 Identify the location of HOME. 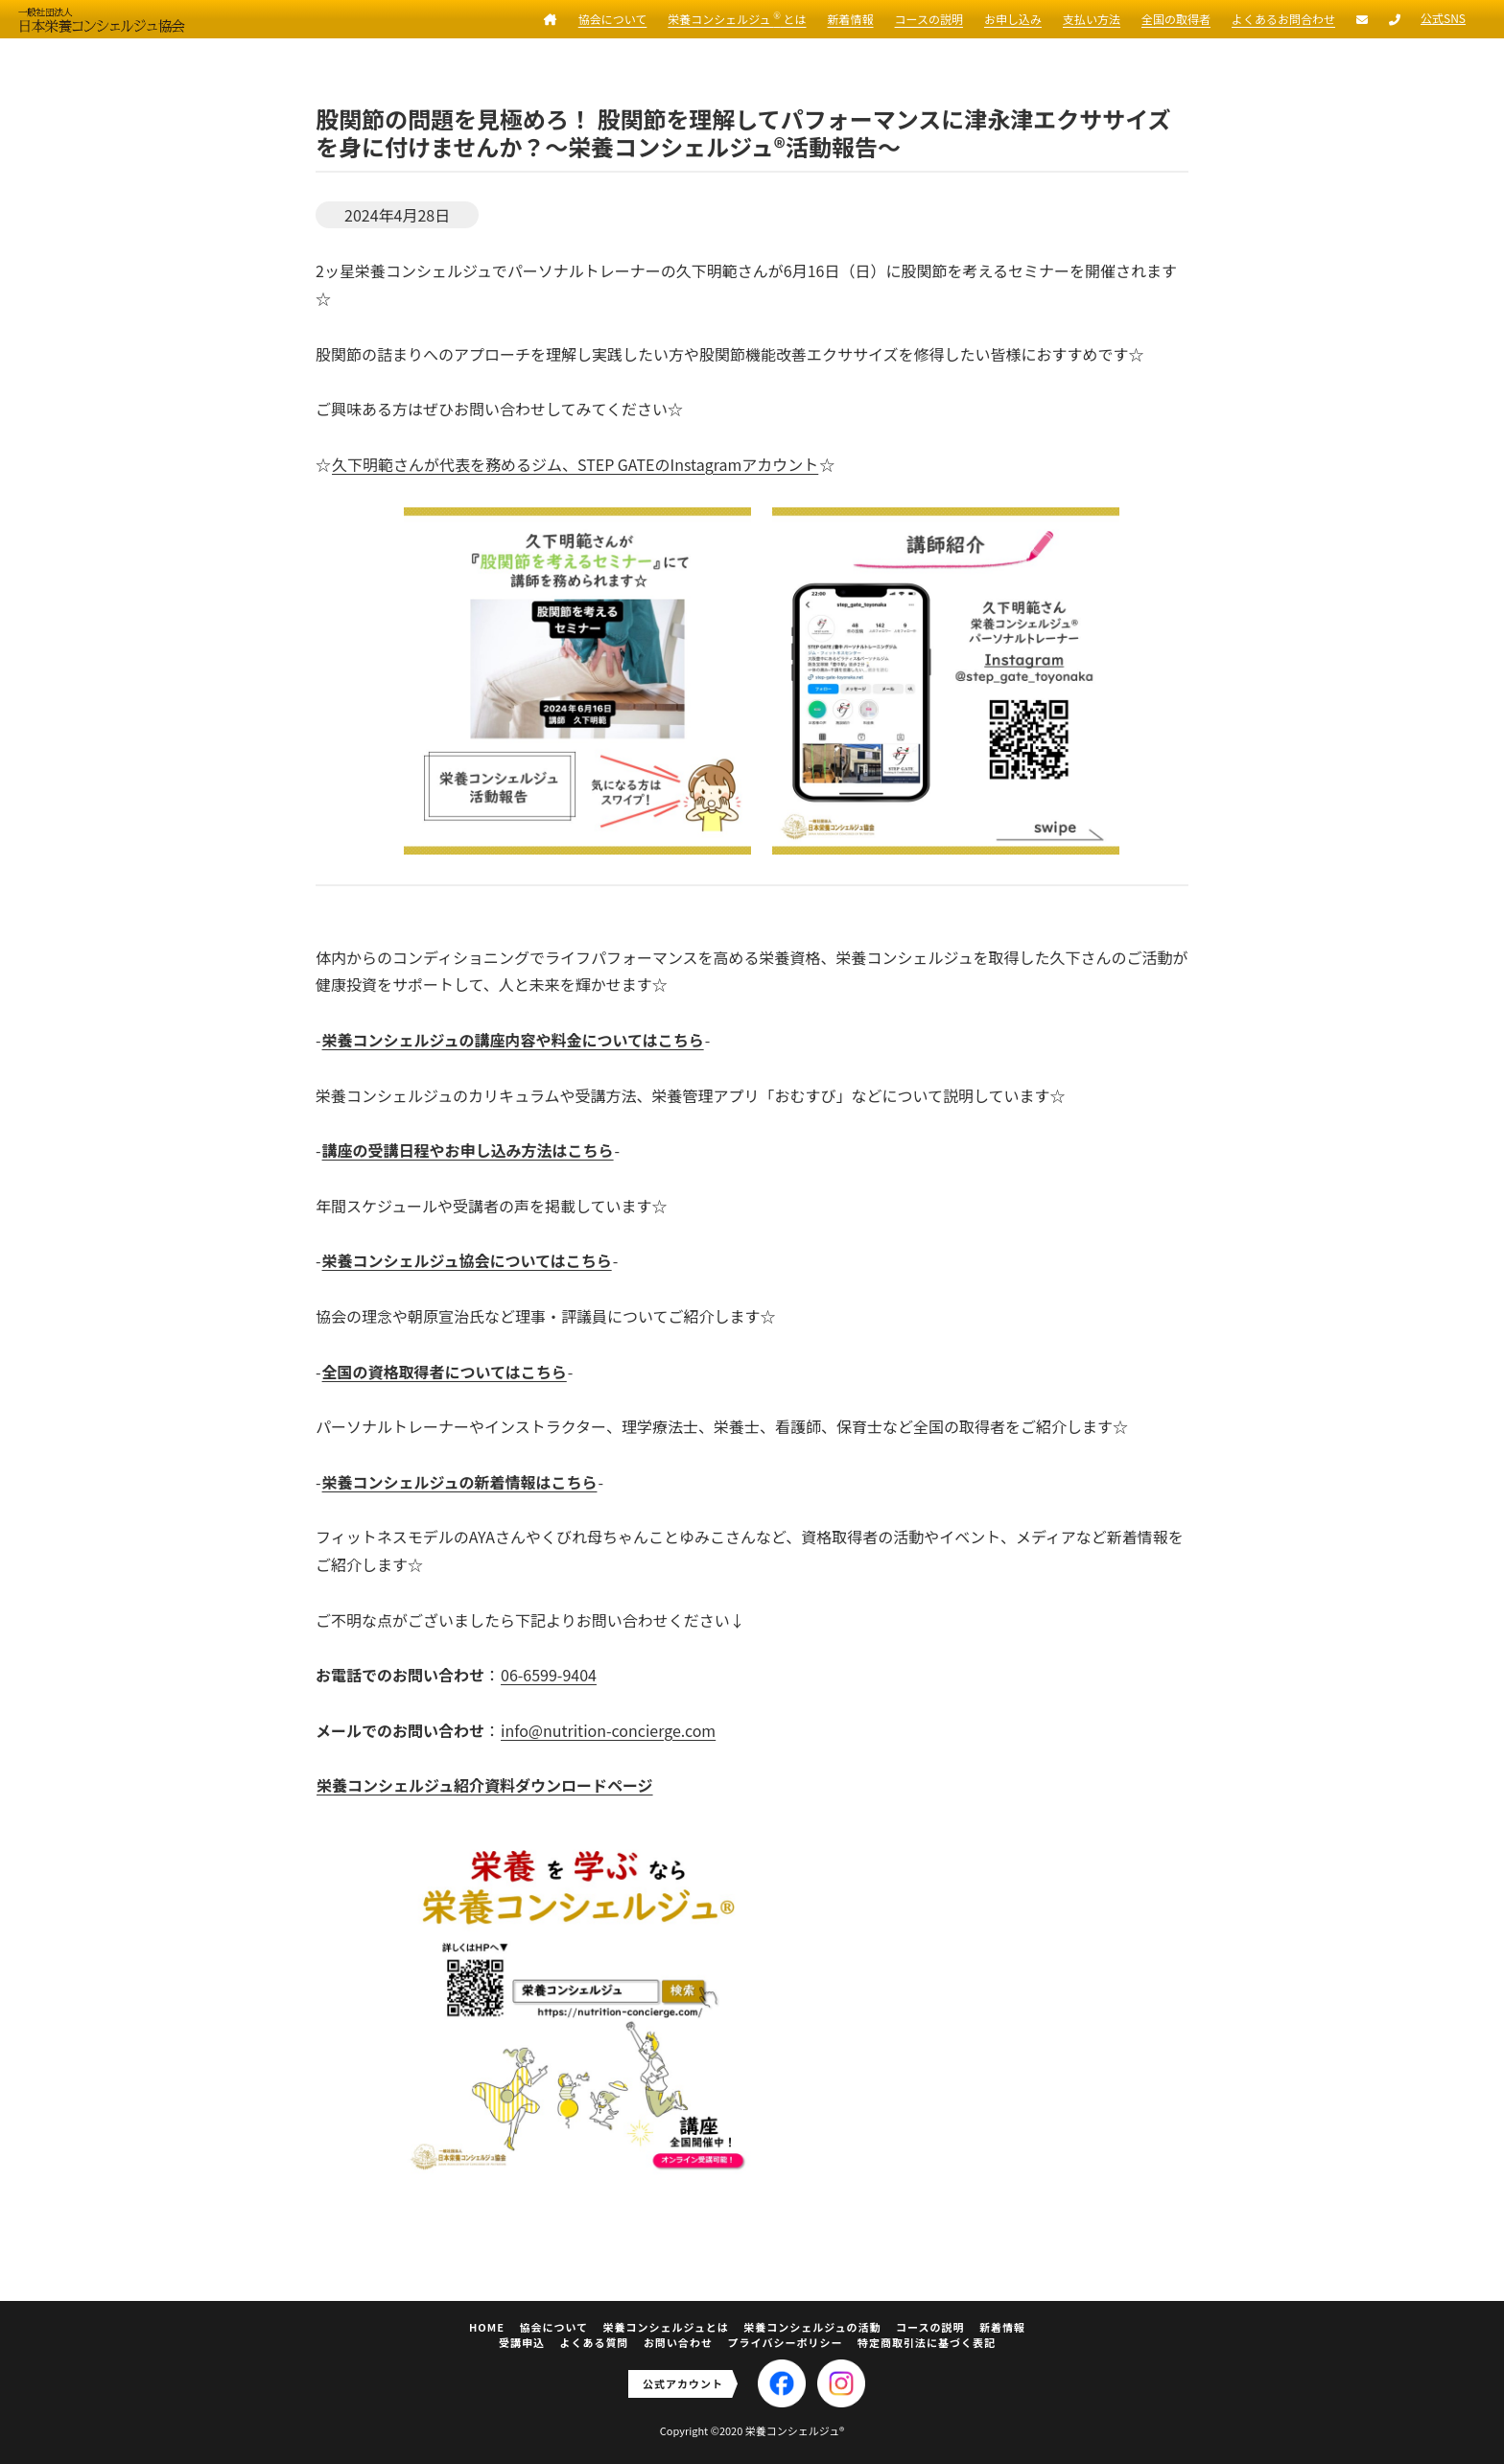
(487, 2327).